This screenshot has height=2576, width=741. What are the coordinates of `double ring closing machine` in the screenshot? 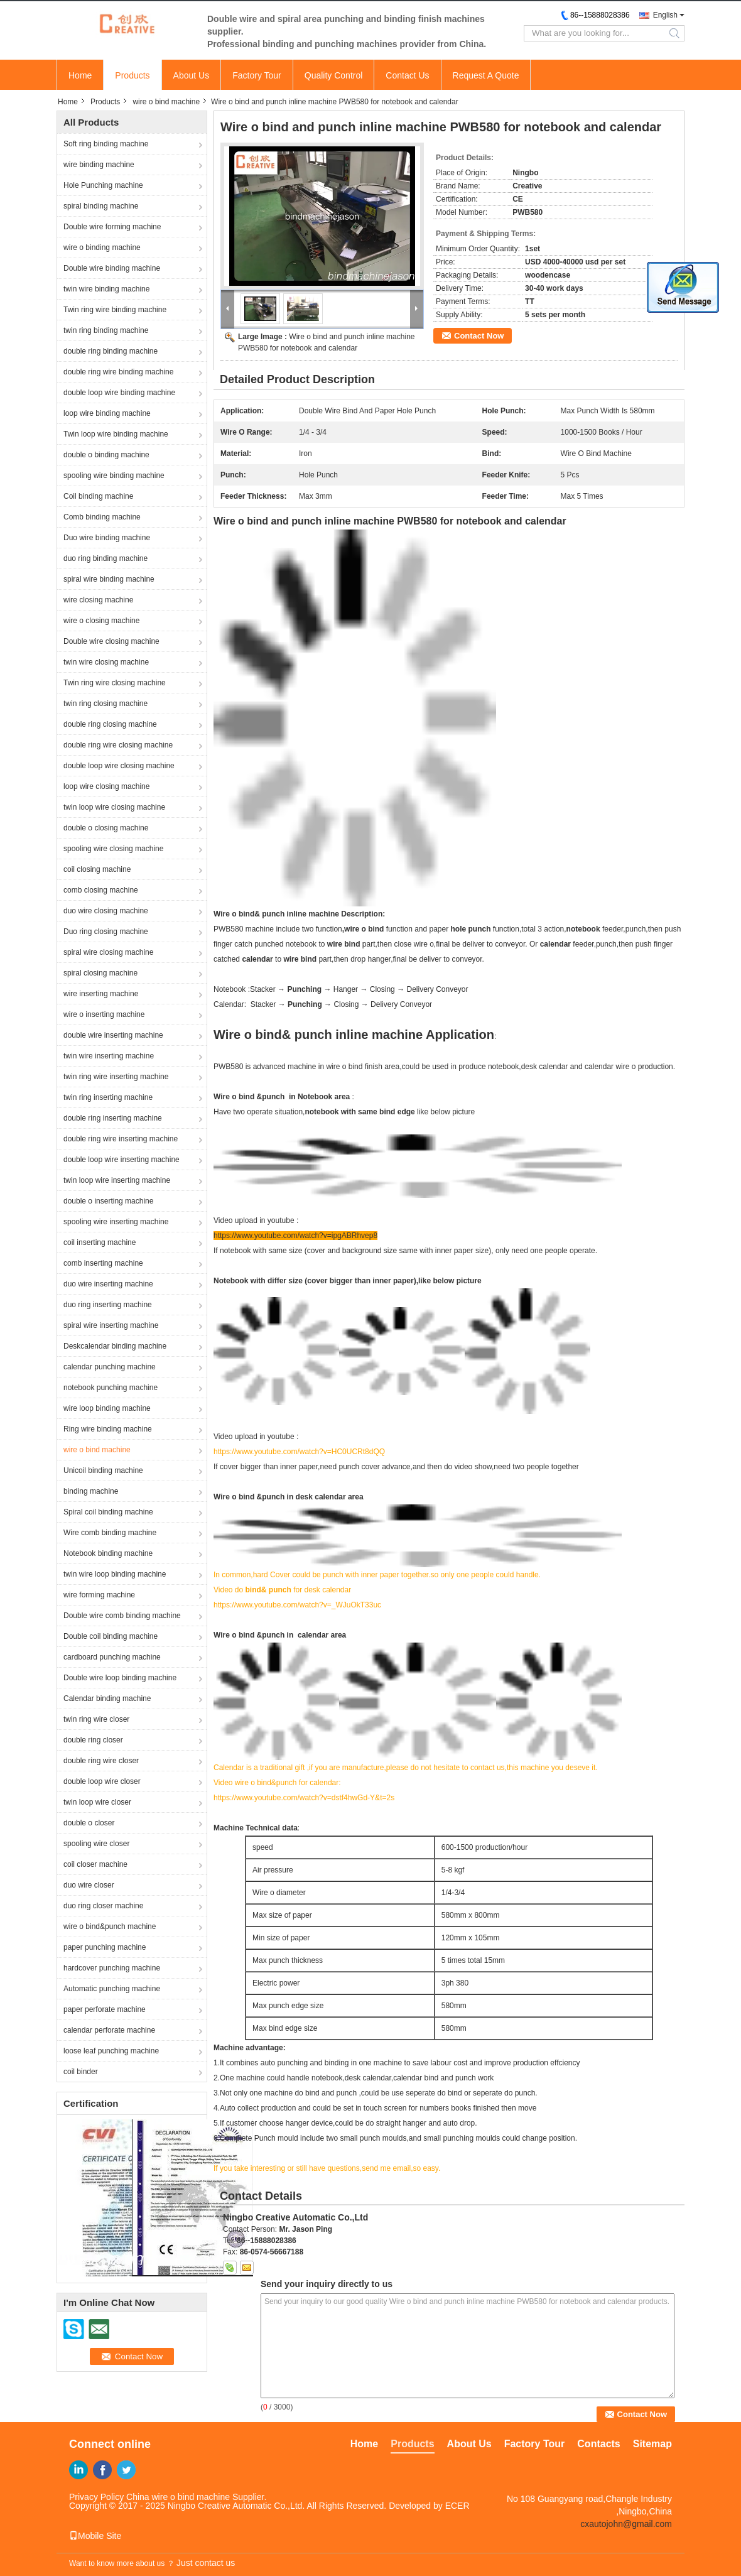 It's located at (110, 724).